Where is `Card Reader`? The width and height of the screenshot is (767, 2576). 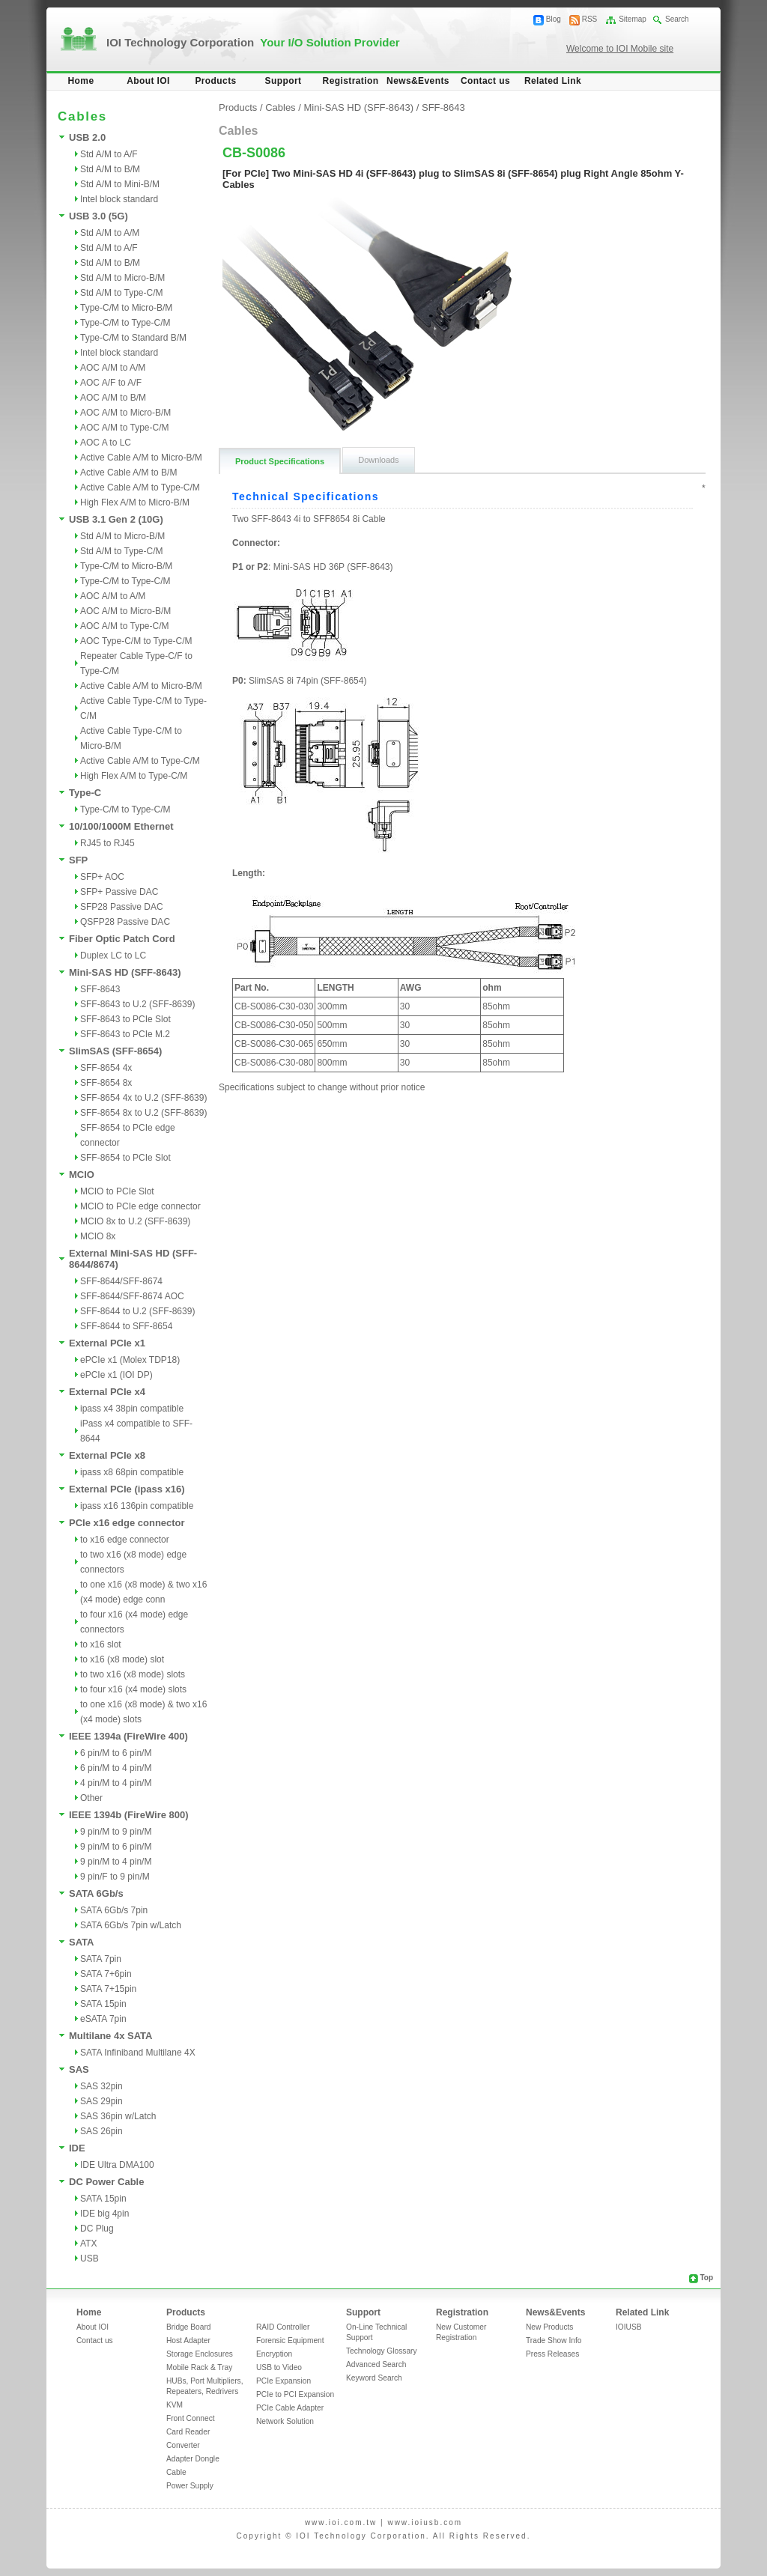
Card Reader is located at coordinates (188, 2432).